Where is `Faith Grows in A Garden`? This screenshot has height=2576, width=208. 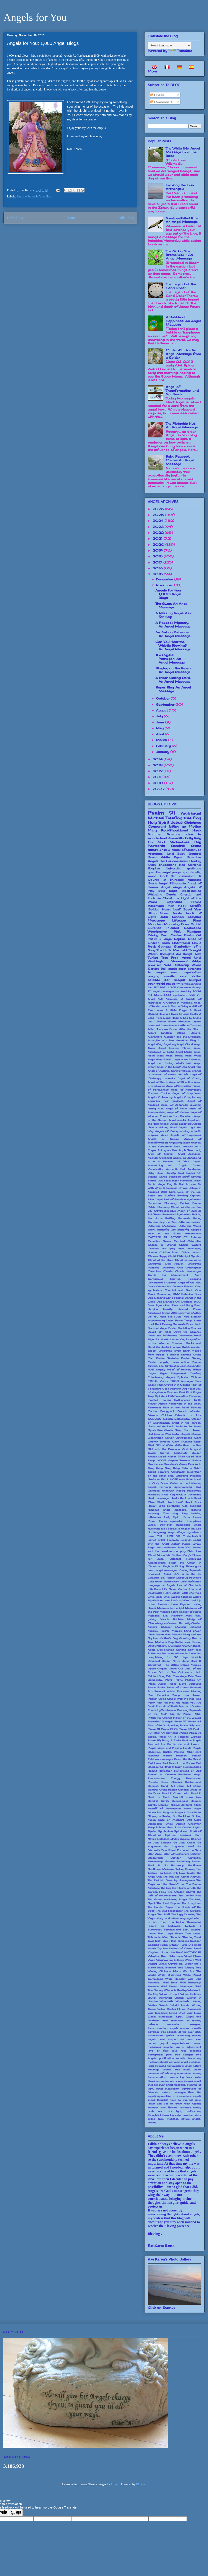
Faith Grows in A Garden is located at coordinates (173, 1384).